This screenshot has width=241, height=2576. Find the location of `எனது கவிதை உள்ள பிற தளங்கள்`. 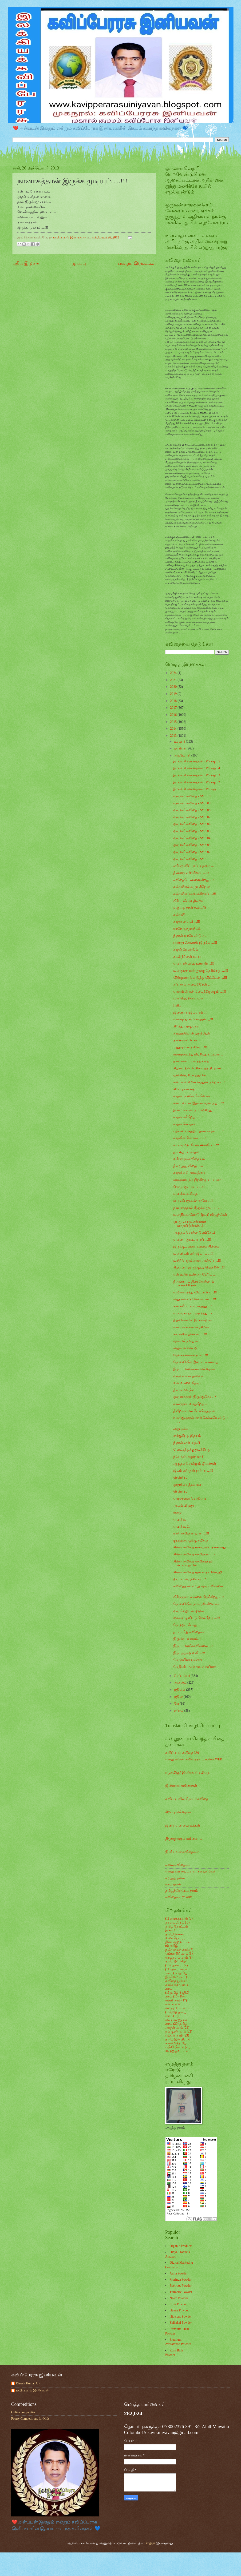

எனது கவிதை உள்ள பிற தளங்கள் is located at coordinates (190, 1871).